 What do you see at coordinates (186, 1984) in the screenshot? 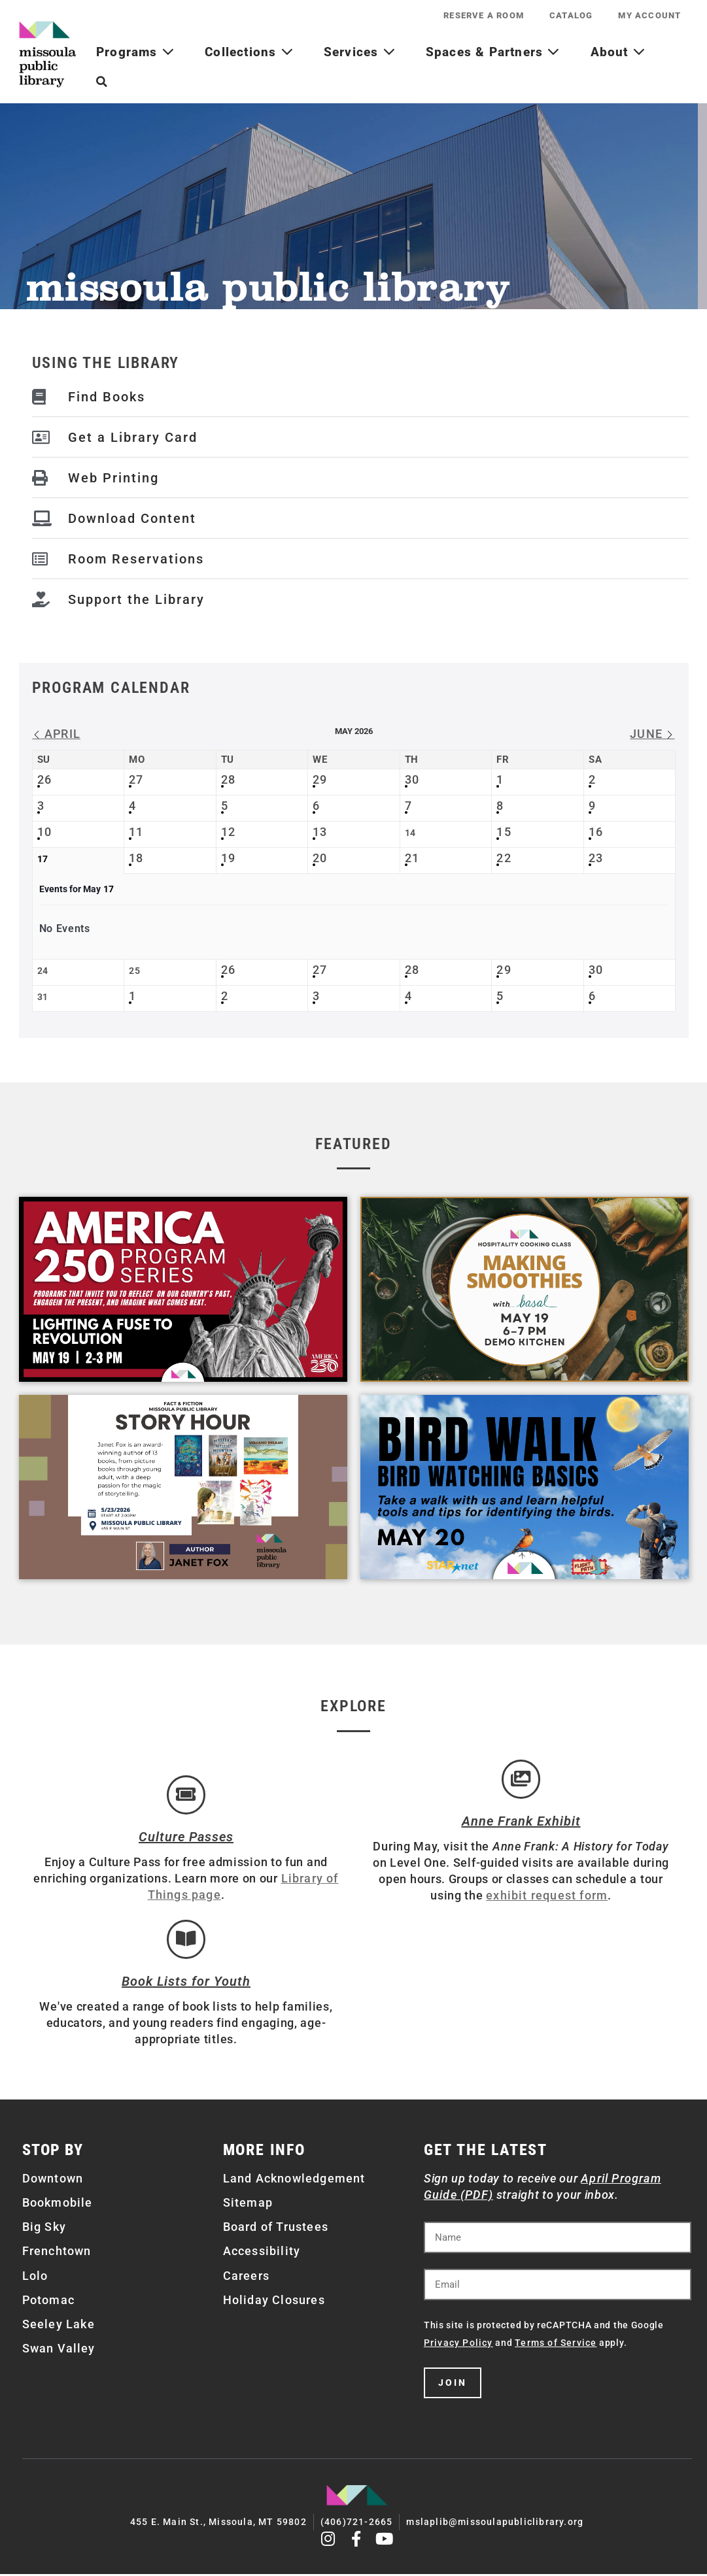
I see `Book Lists for Youth` at bounding box center [186, 1984].